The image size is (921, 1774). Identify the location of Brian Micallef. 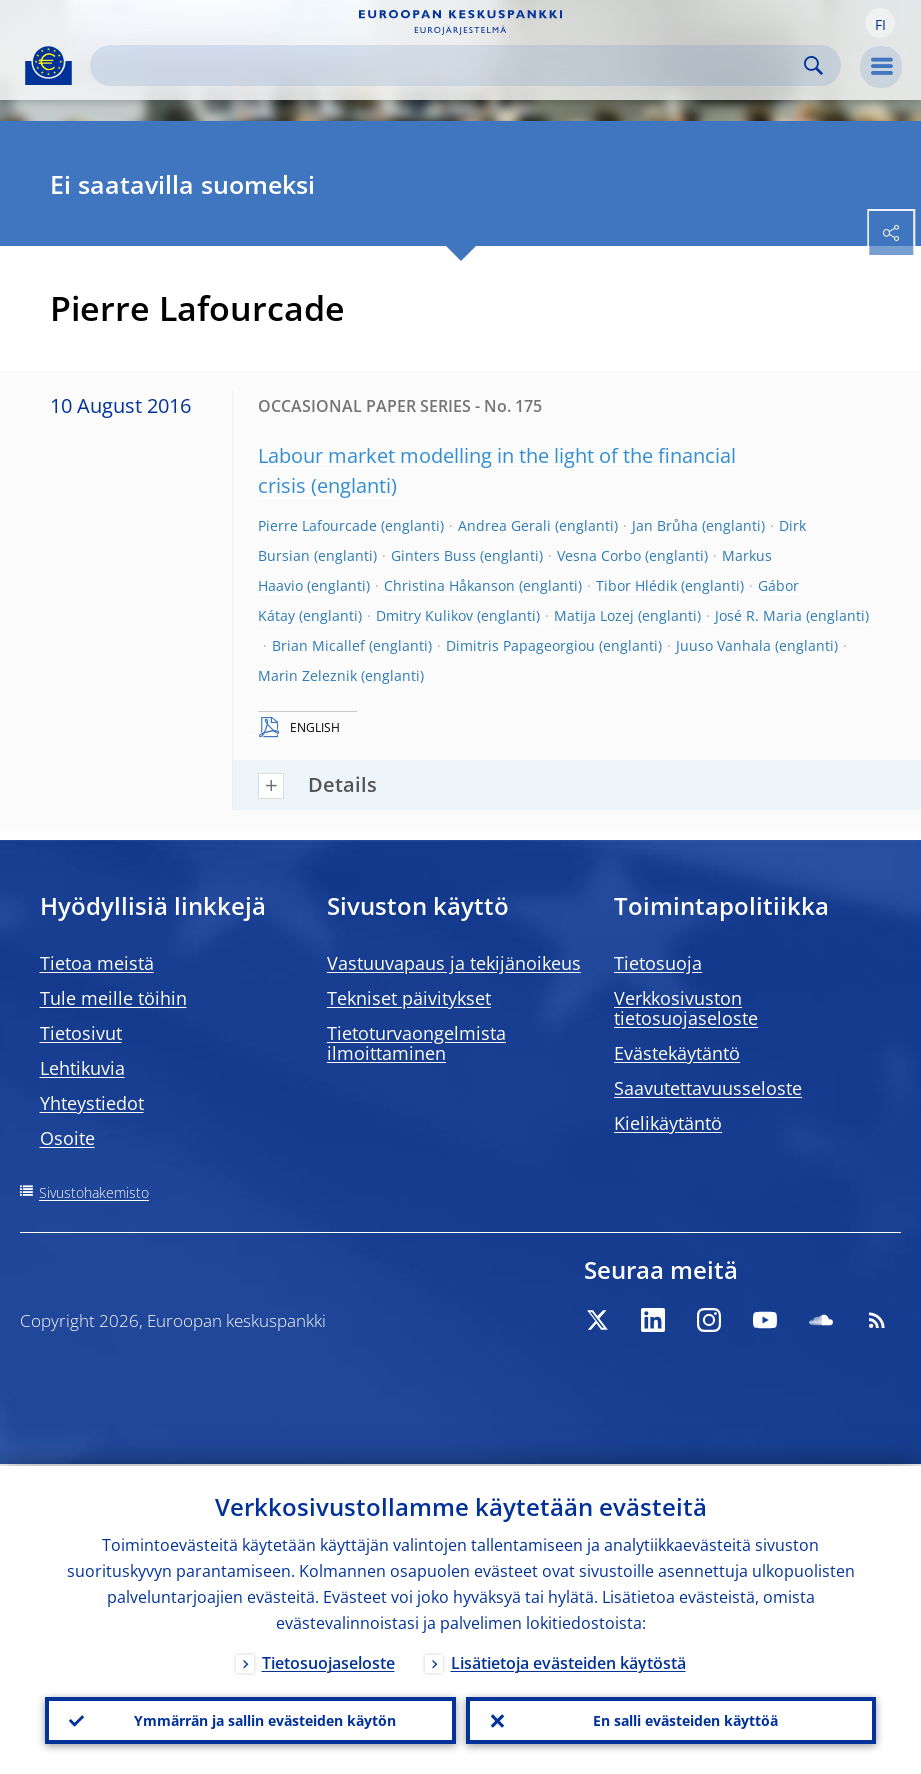
(318, 645).